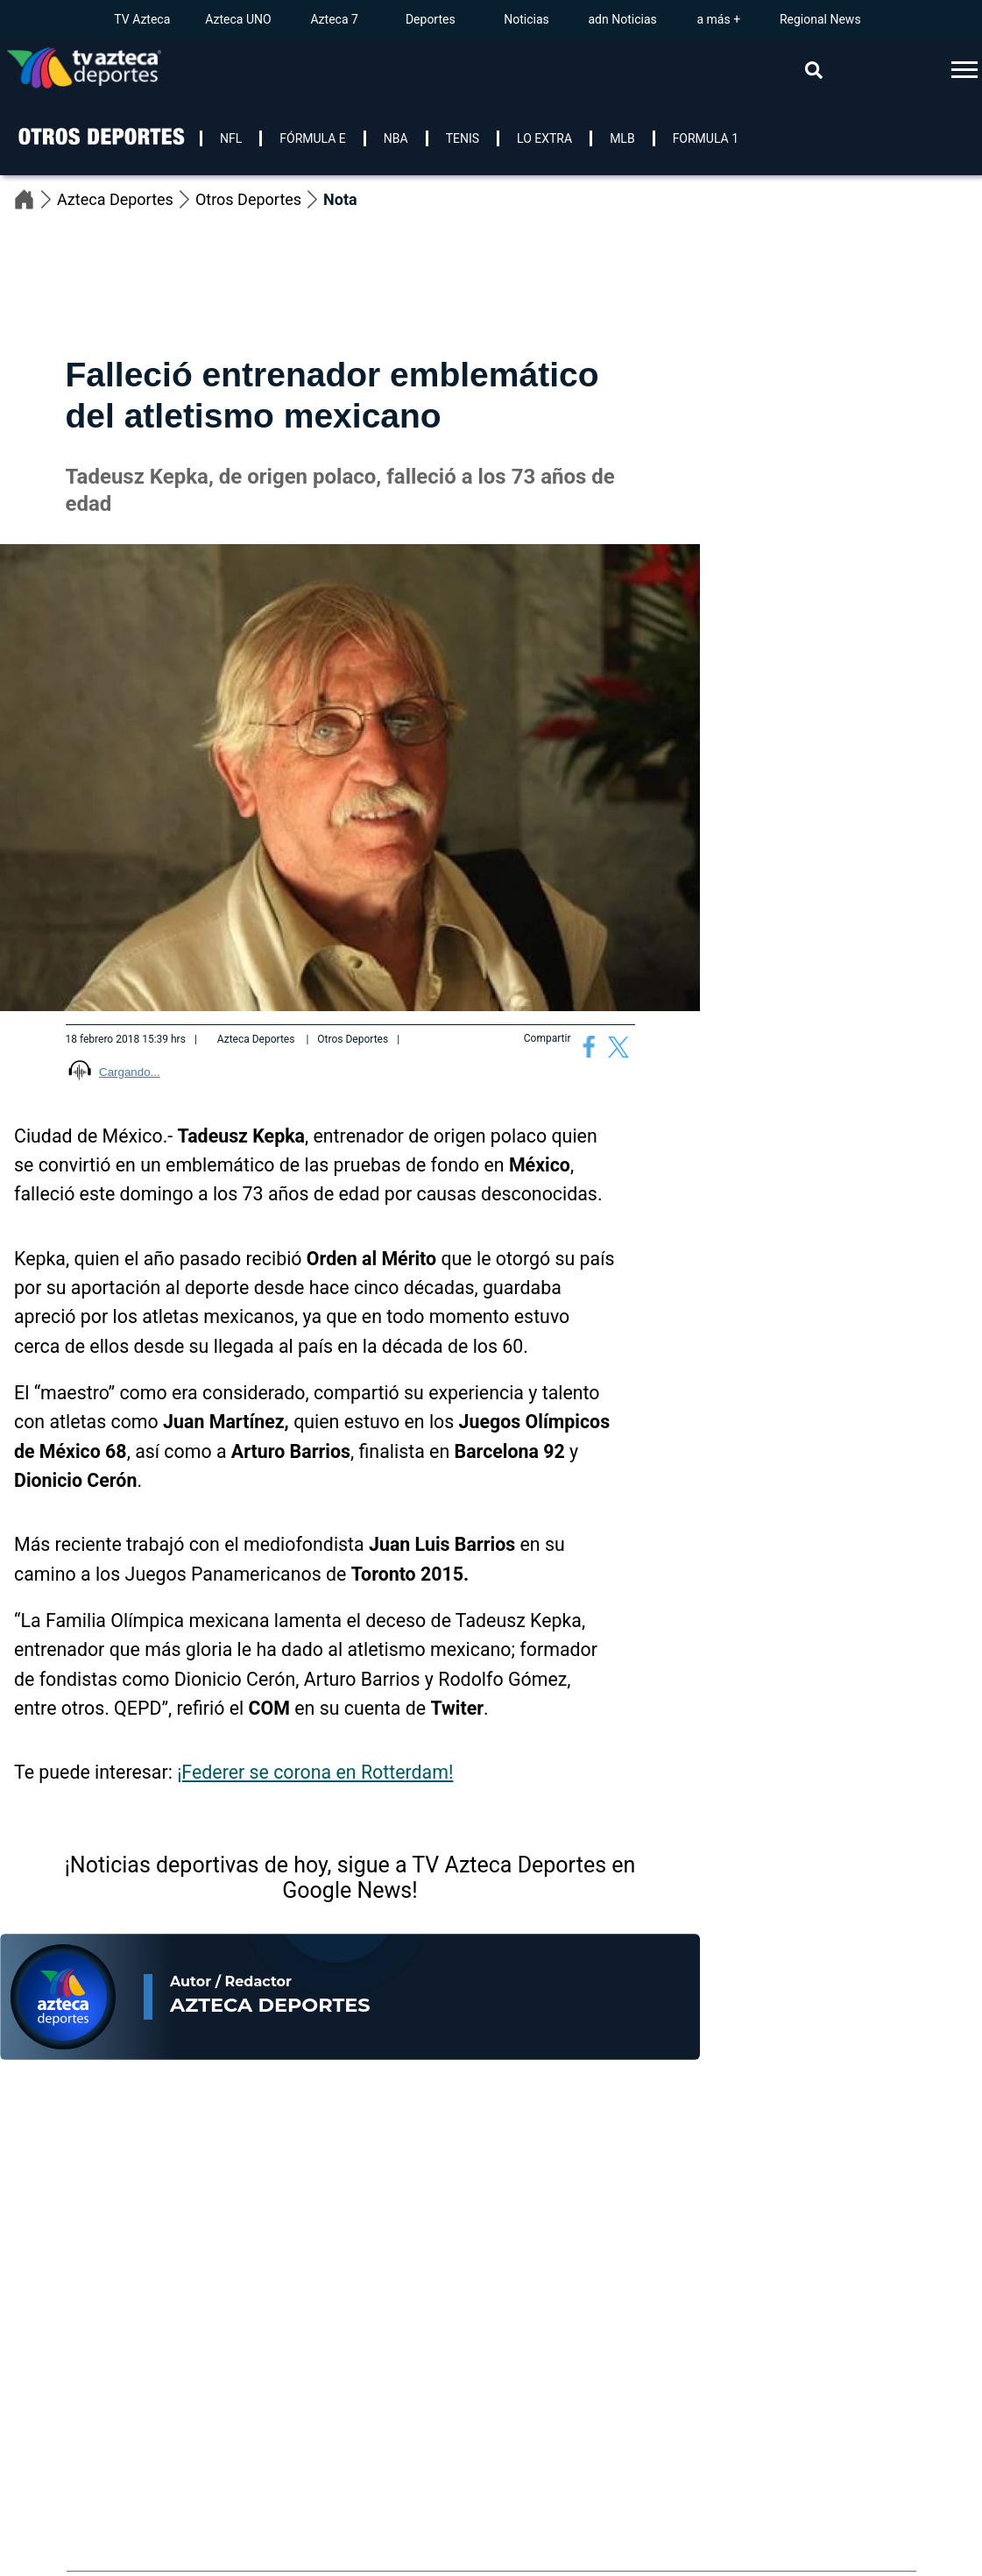  What do you see at coordinates (142, 19) in the screenshot?
I see `TV Azteca` at bounding box center [142, 19].